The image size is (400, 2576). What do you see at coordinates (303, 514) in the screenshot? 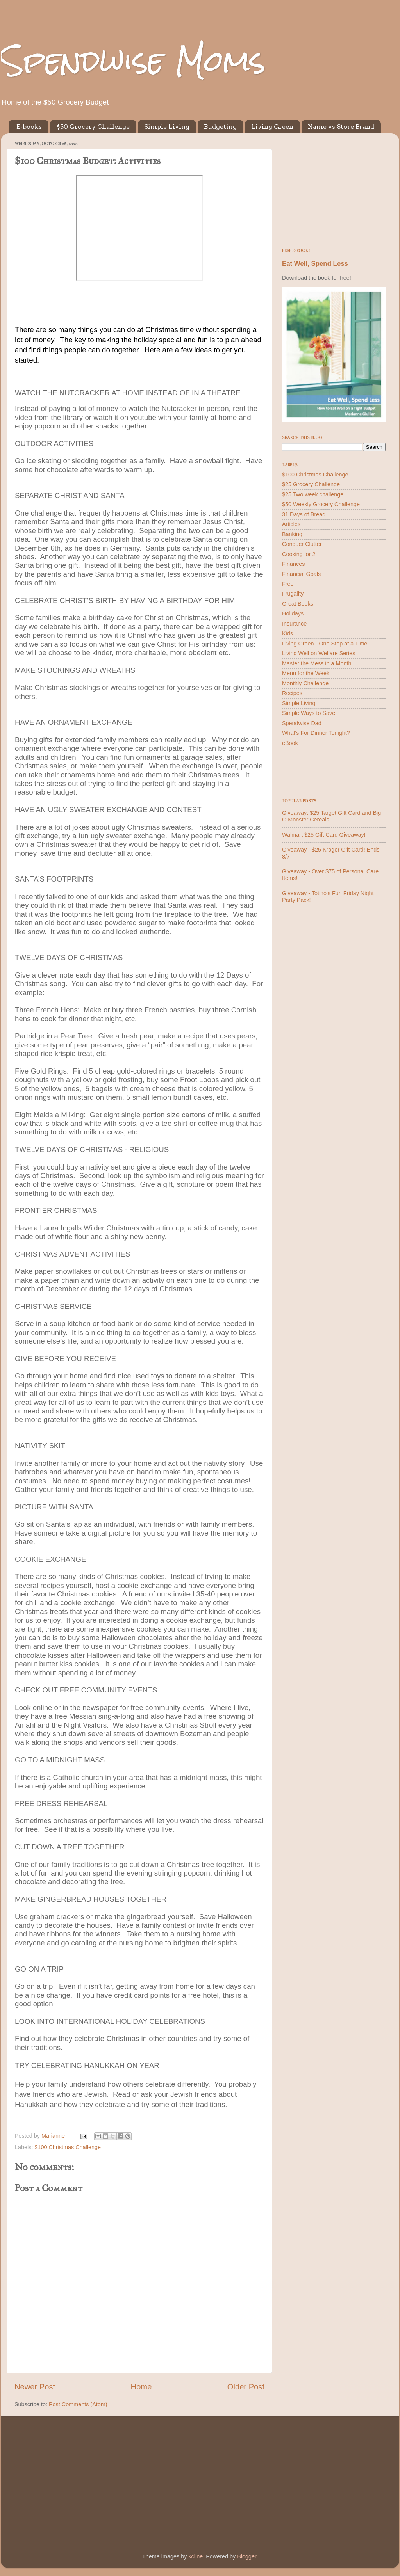
I see `31 Days of Bread` at bounding box center [303, 514].